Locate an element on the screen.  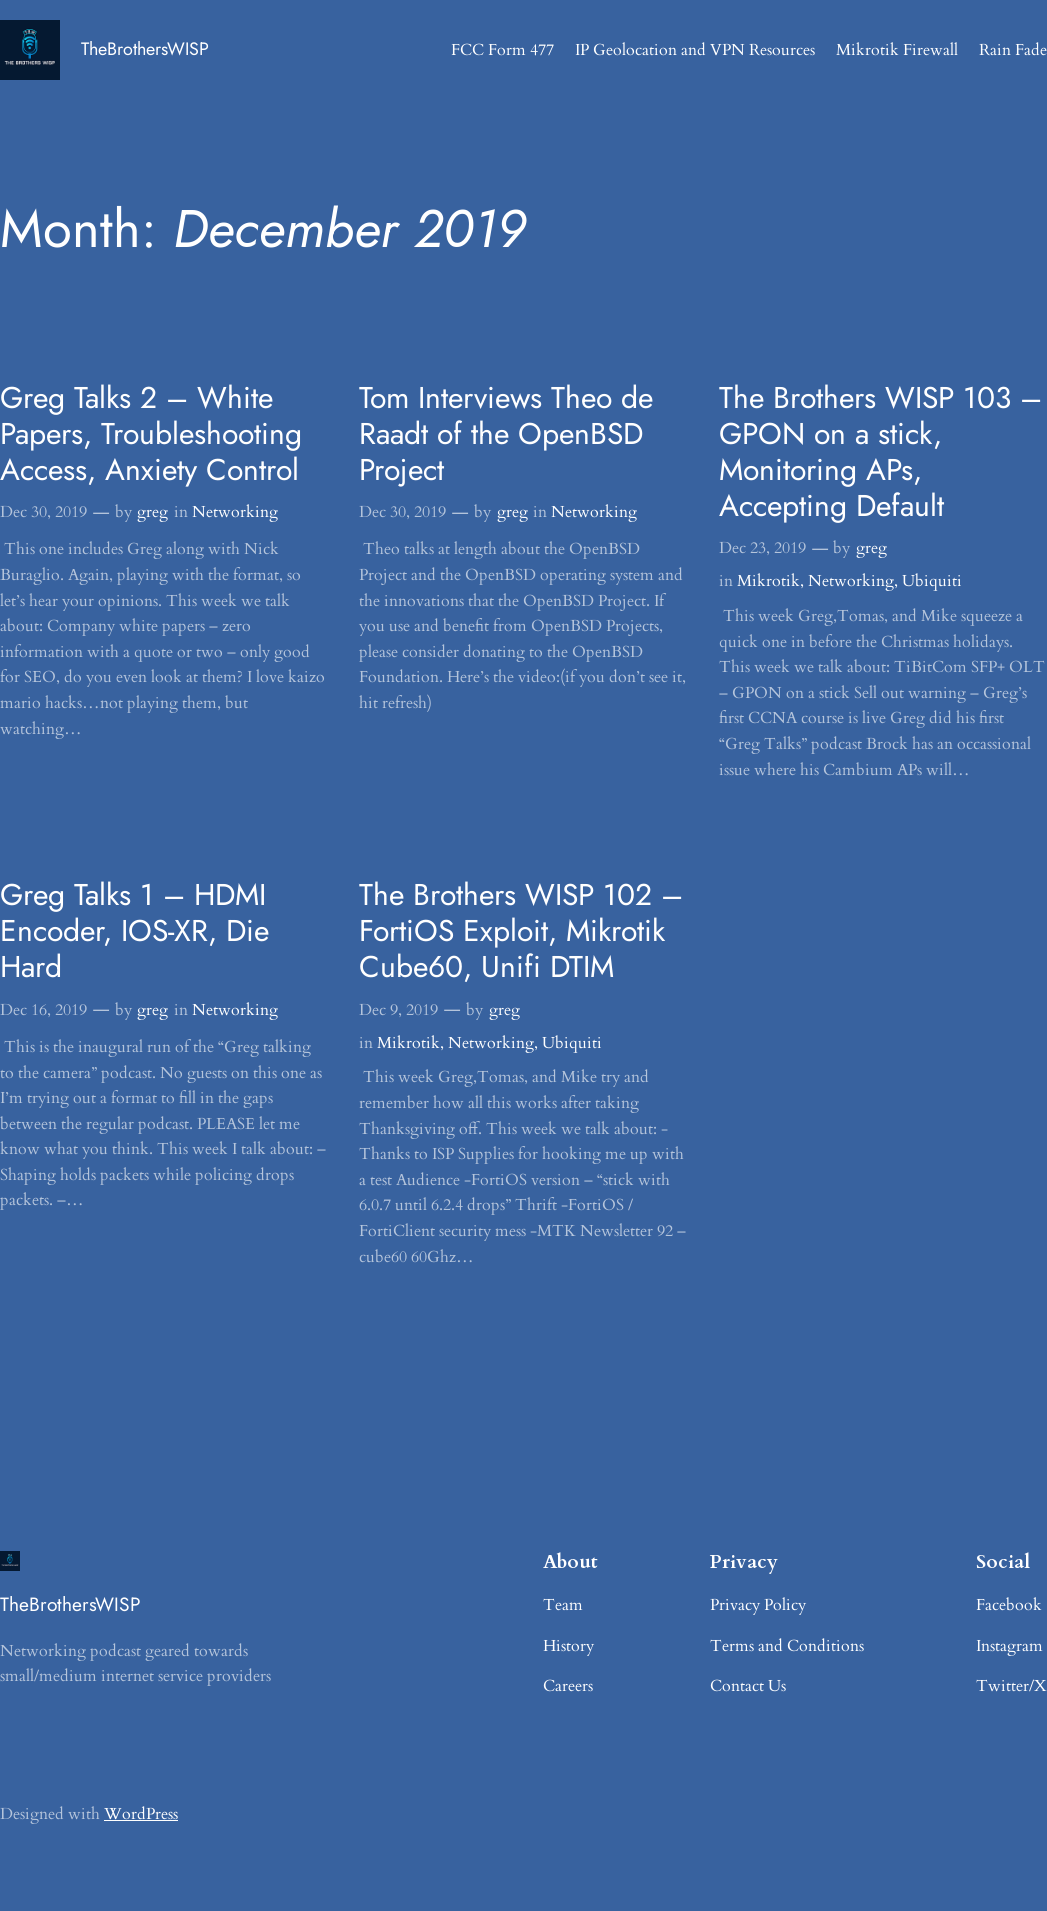
Networking is located at coordinates (235, 512).